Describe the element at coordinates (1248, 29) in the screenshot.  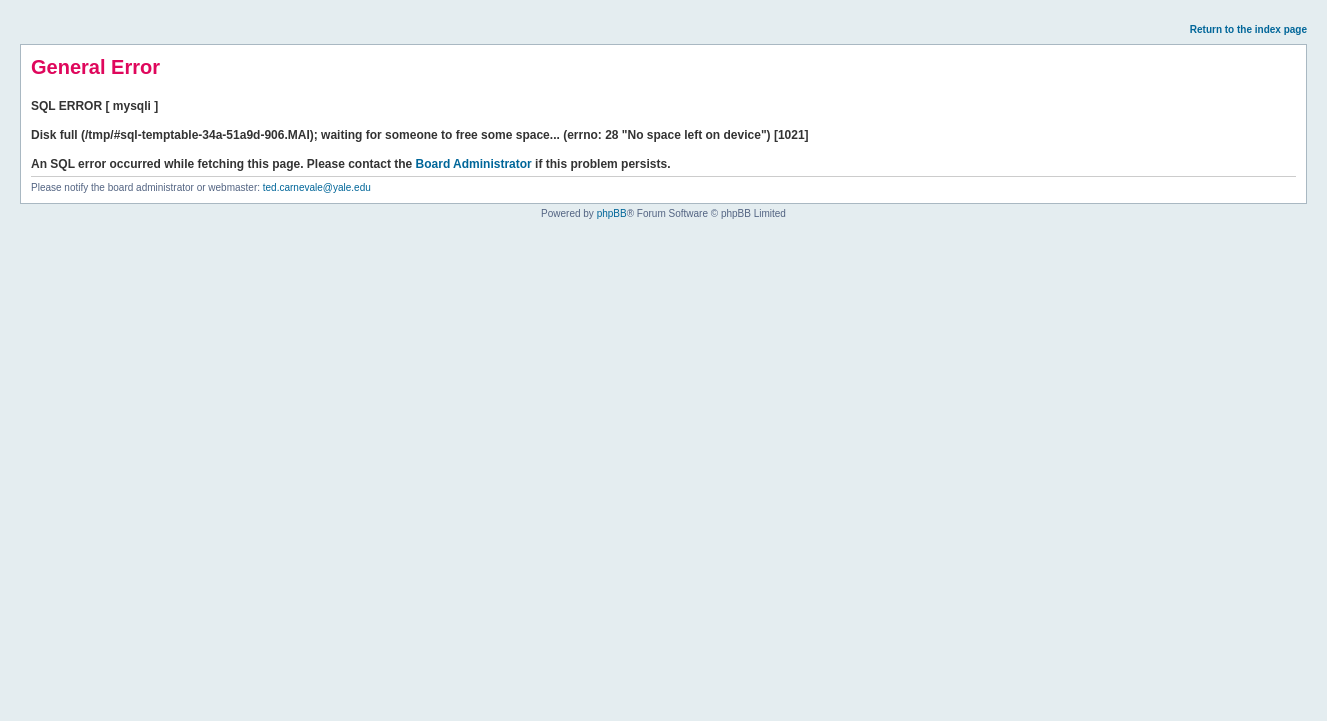
I see `Return to the index page` at that location.